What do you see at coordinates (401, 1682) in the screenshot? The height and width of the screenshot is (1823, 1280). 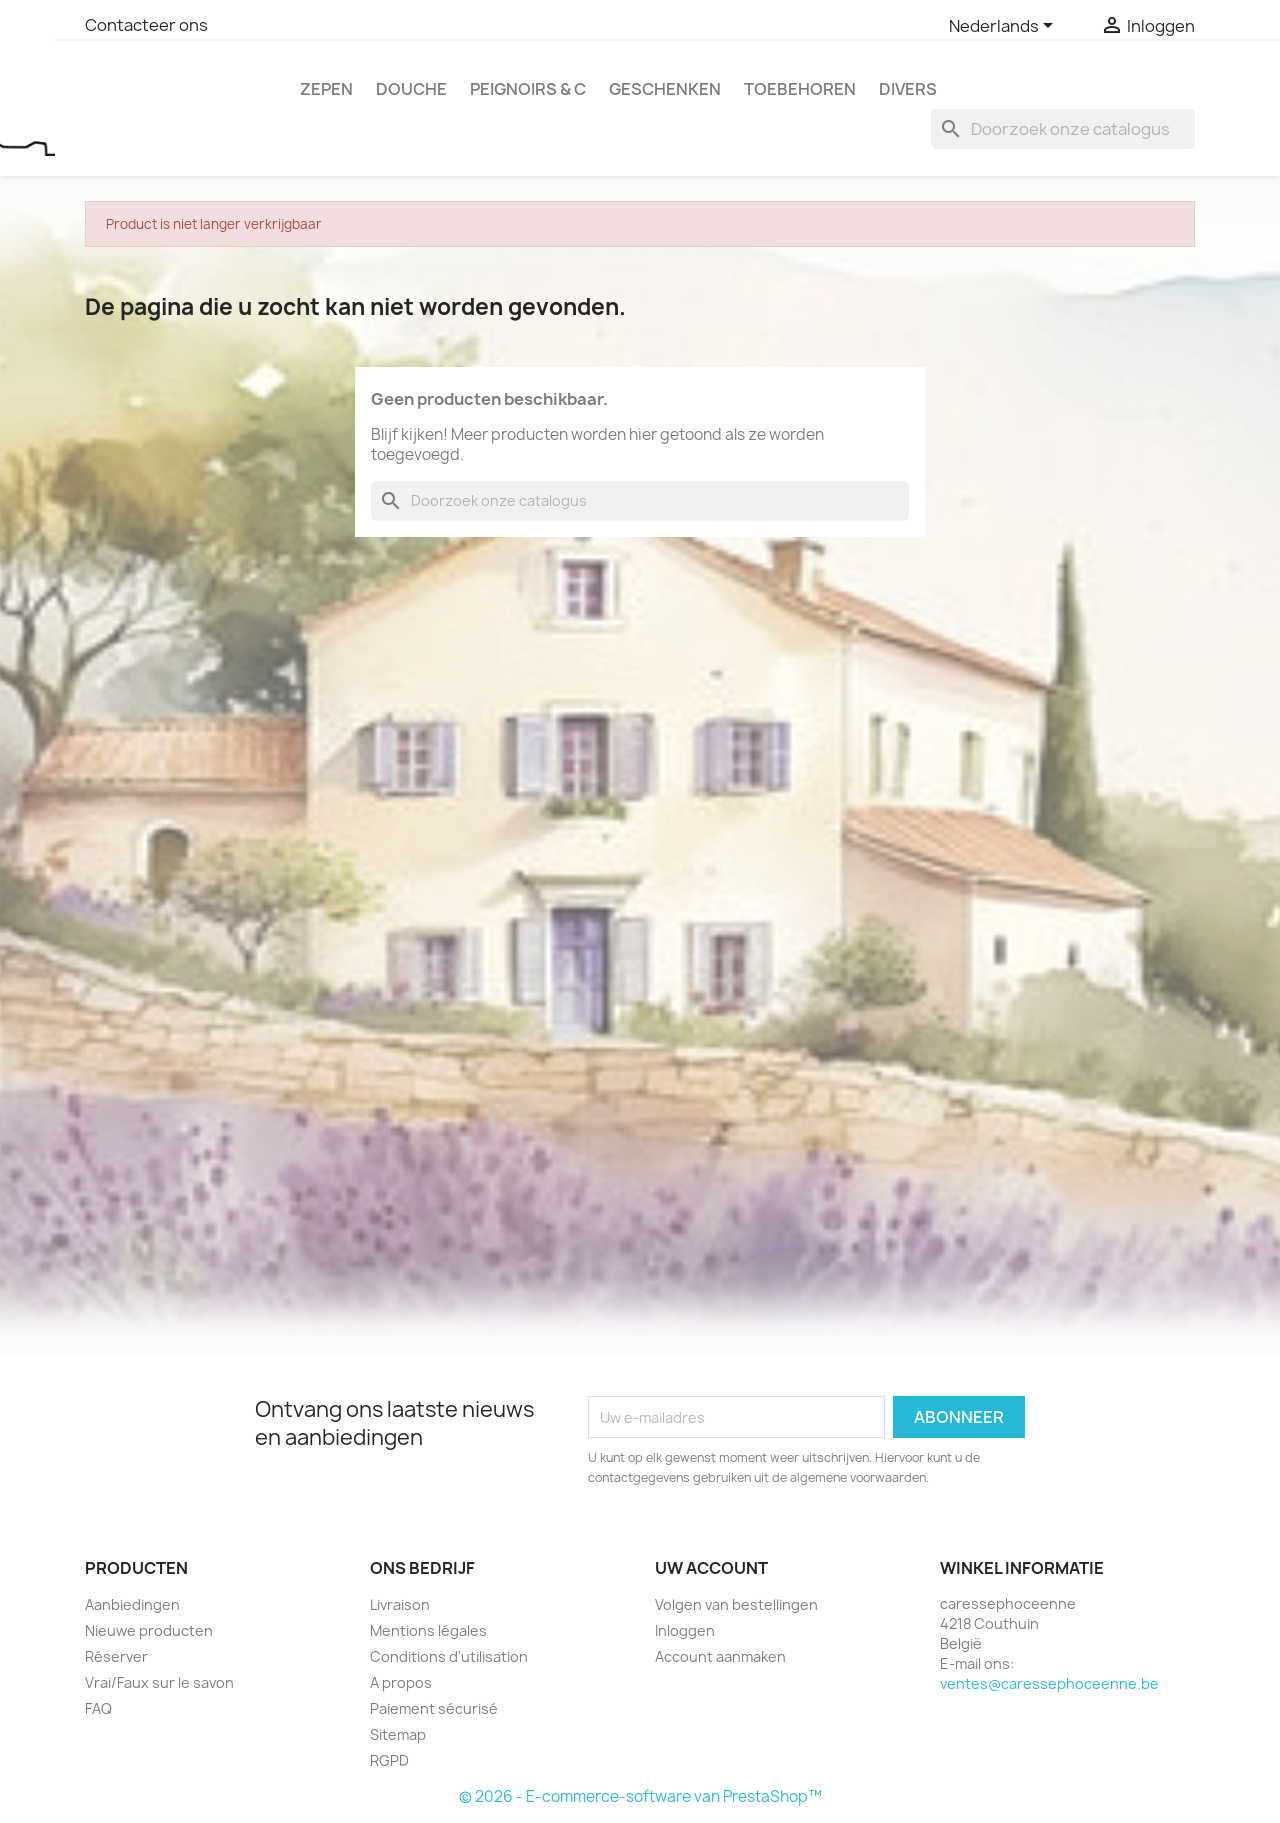 I see `A propos` at bounding box center [401, 1682].